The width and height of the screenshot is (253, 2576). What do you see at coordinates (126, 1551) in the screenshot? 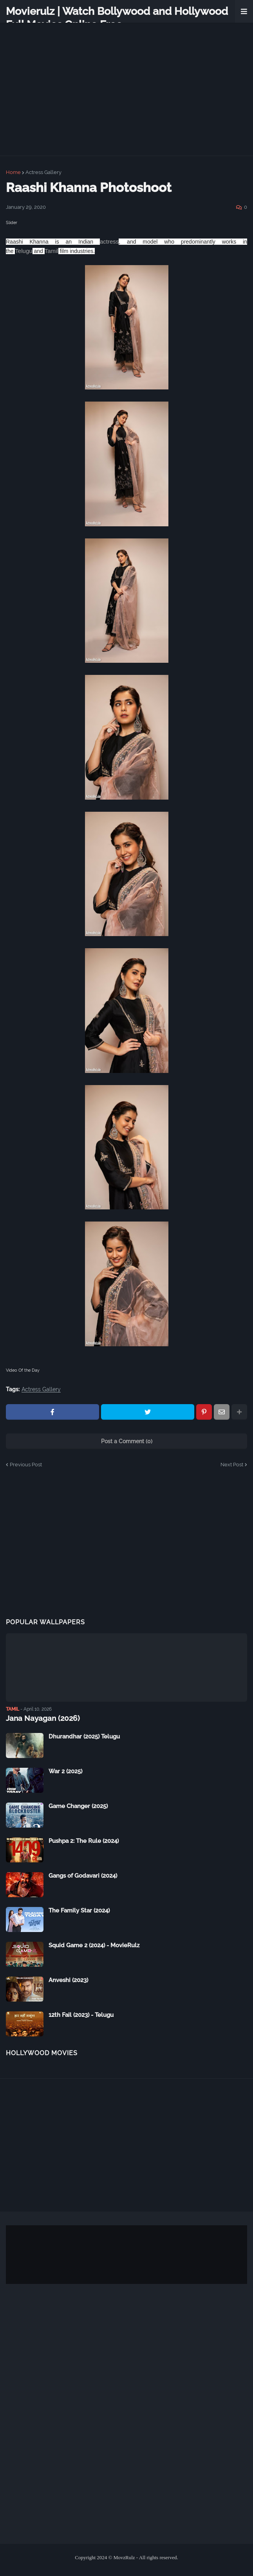
I see `[Advertisement]` at bounding box center [126, 1551].